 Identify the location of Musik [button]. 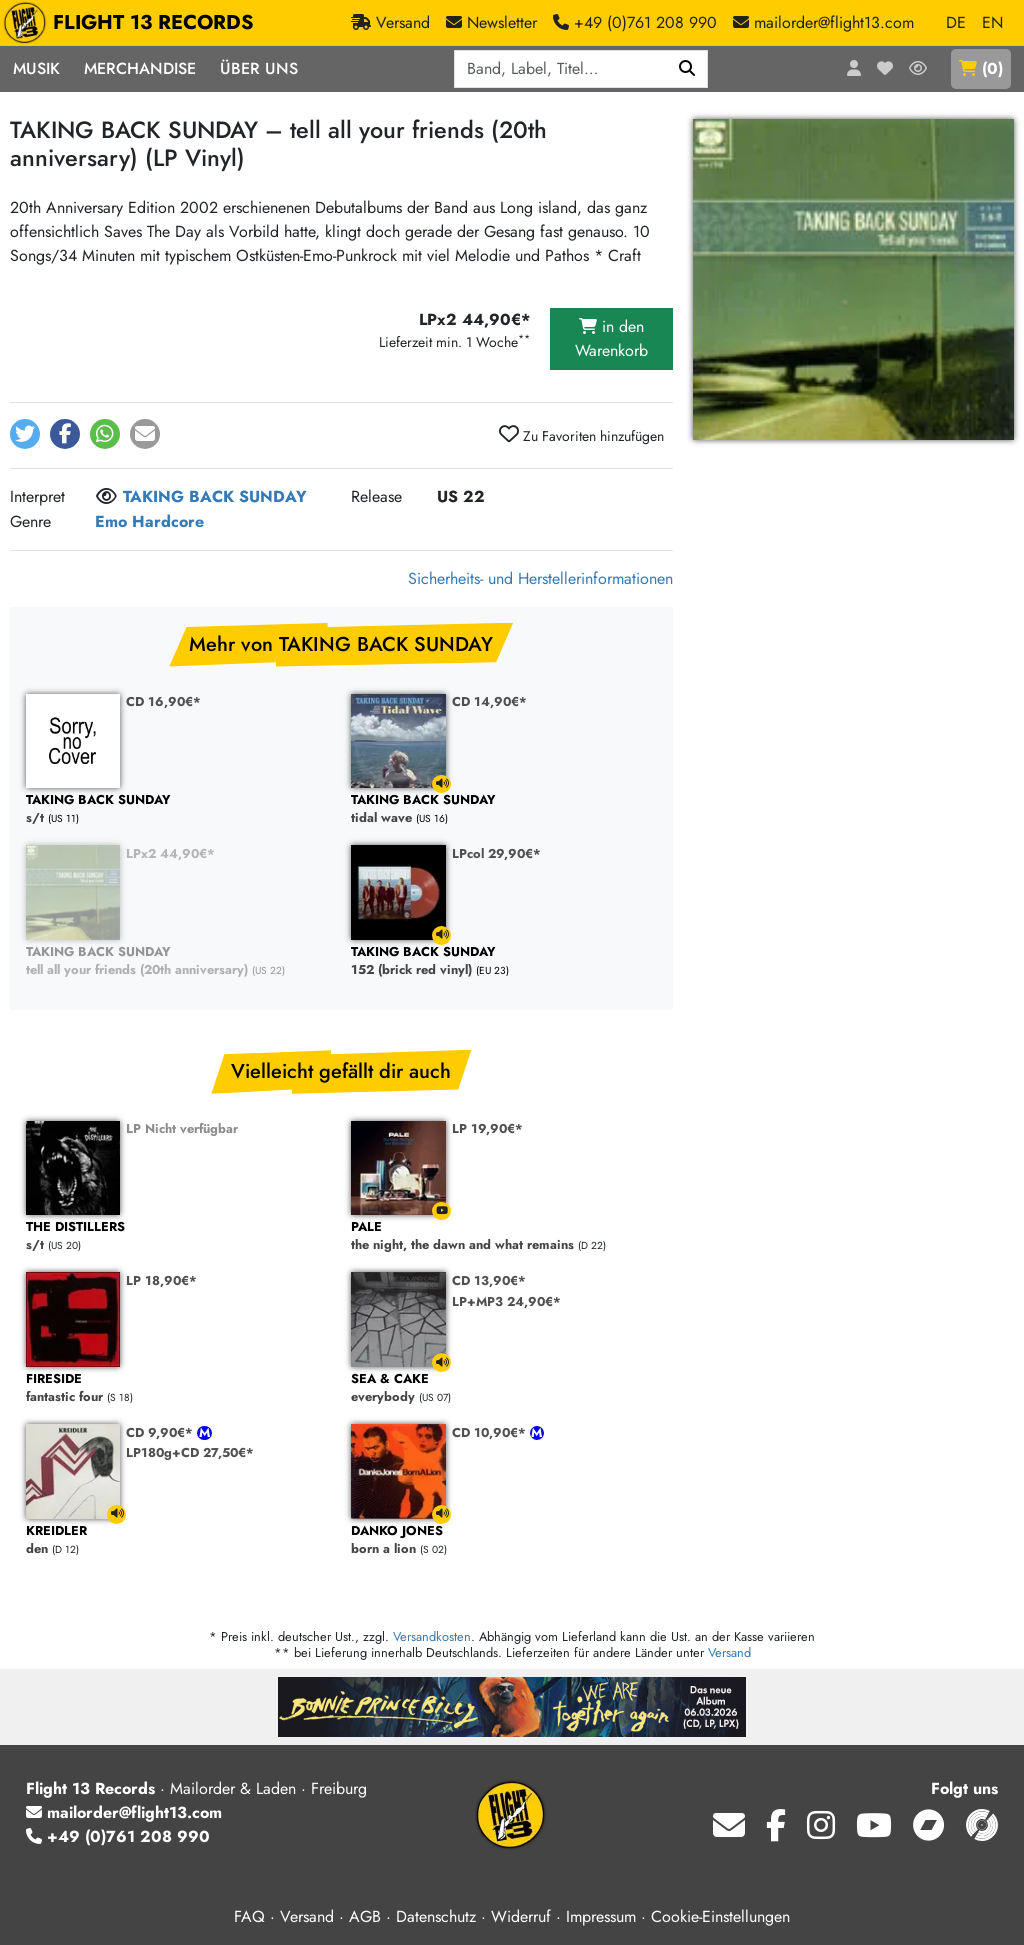
(36, 68).